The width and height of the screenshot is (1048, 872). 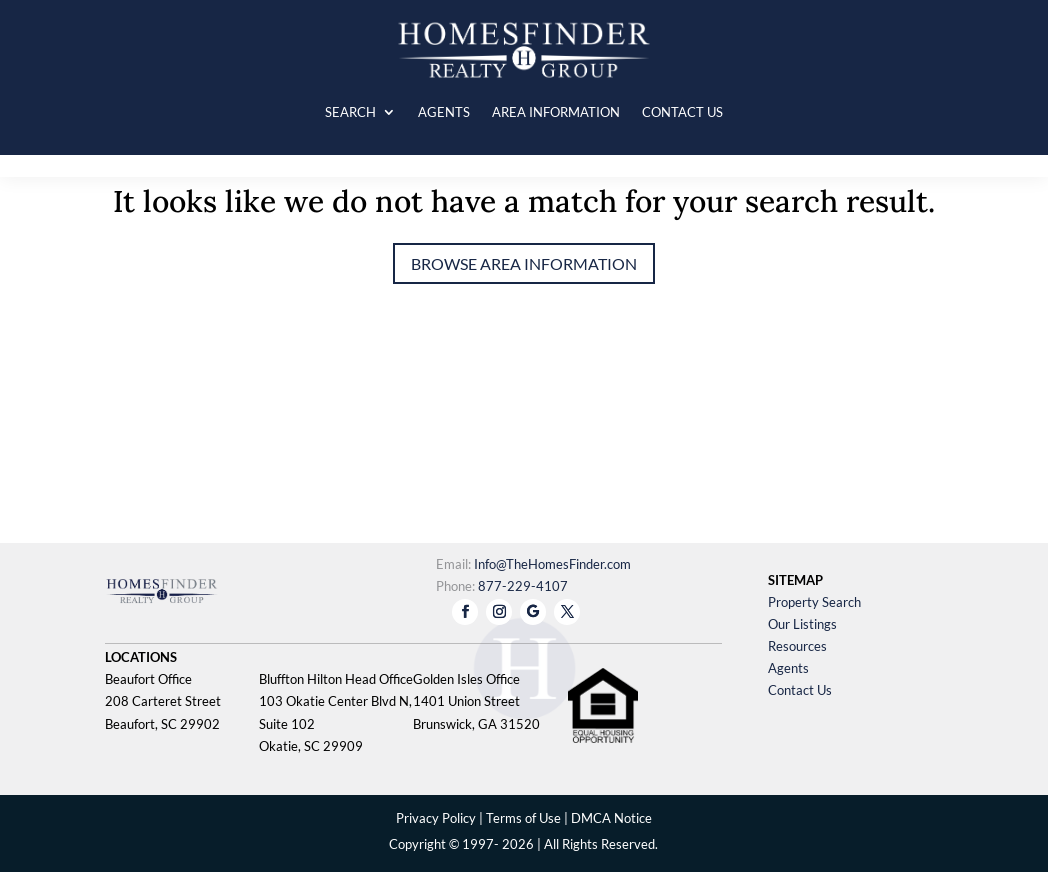 I want to click on Agents, so click(x=788, y=668).